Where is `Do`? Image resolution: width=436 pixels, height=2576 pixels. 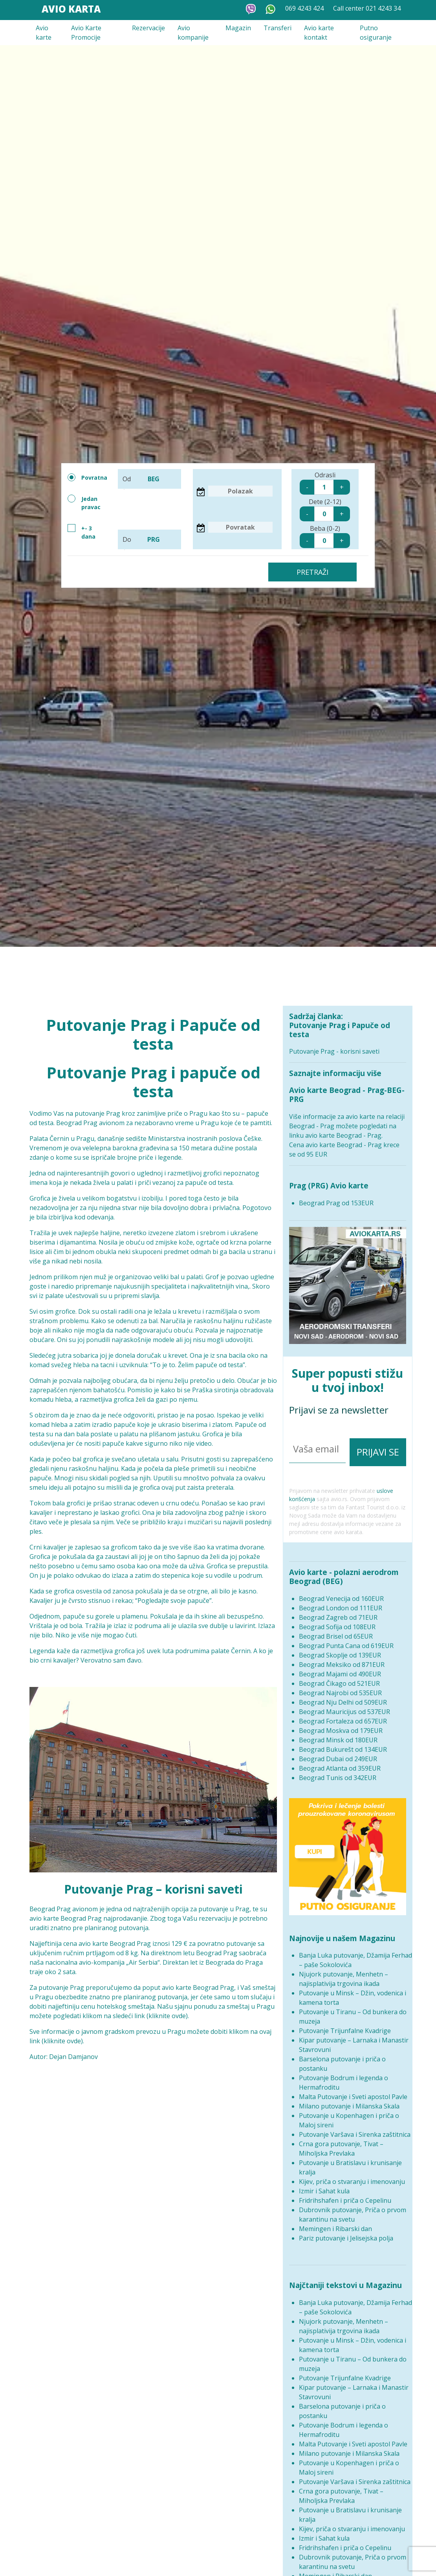
Do is located at coordinates (150, 539).